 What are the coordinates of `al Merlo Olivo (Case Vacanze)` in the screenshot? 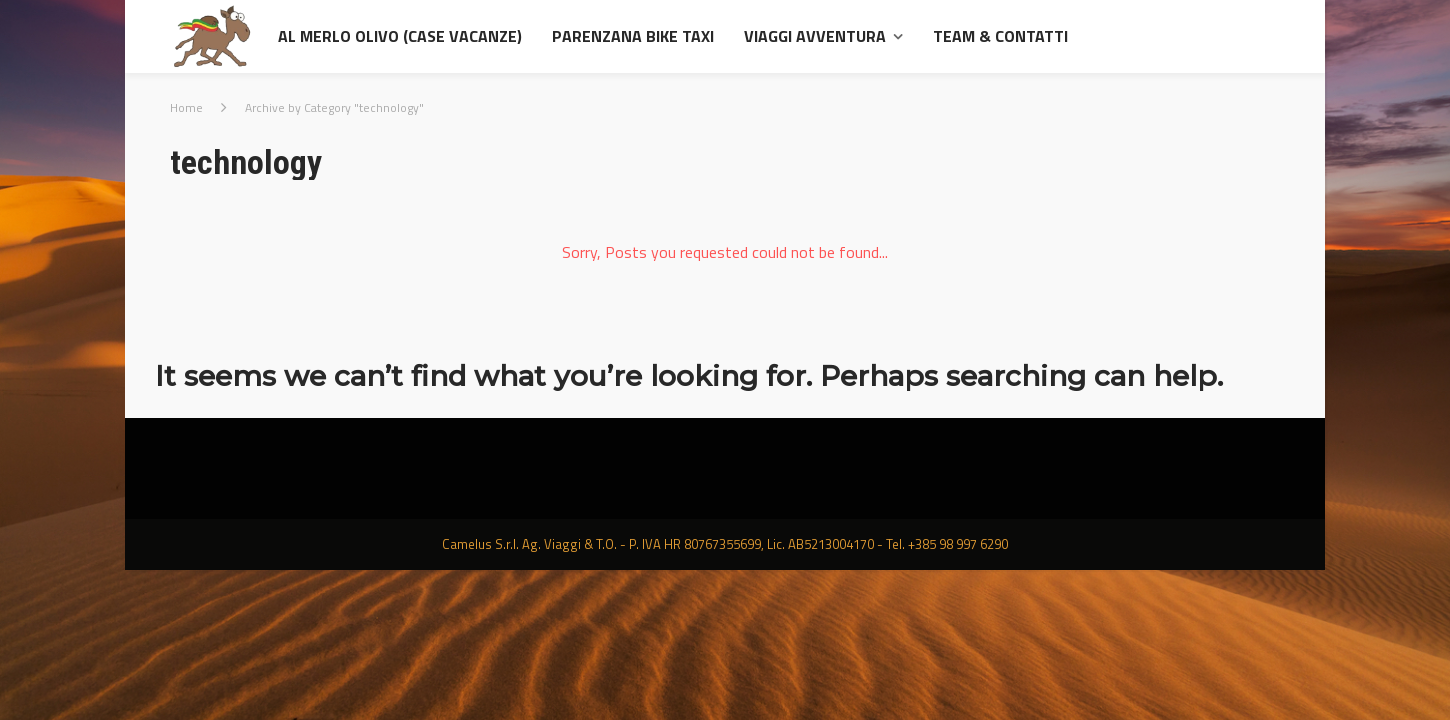 It's located at (400, 36).